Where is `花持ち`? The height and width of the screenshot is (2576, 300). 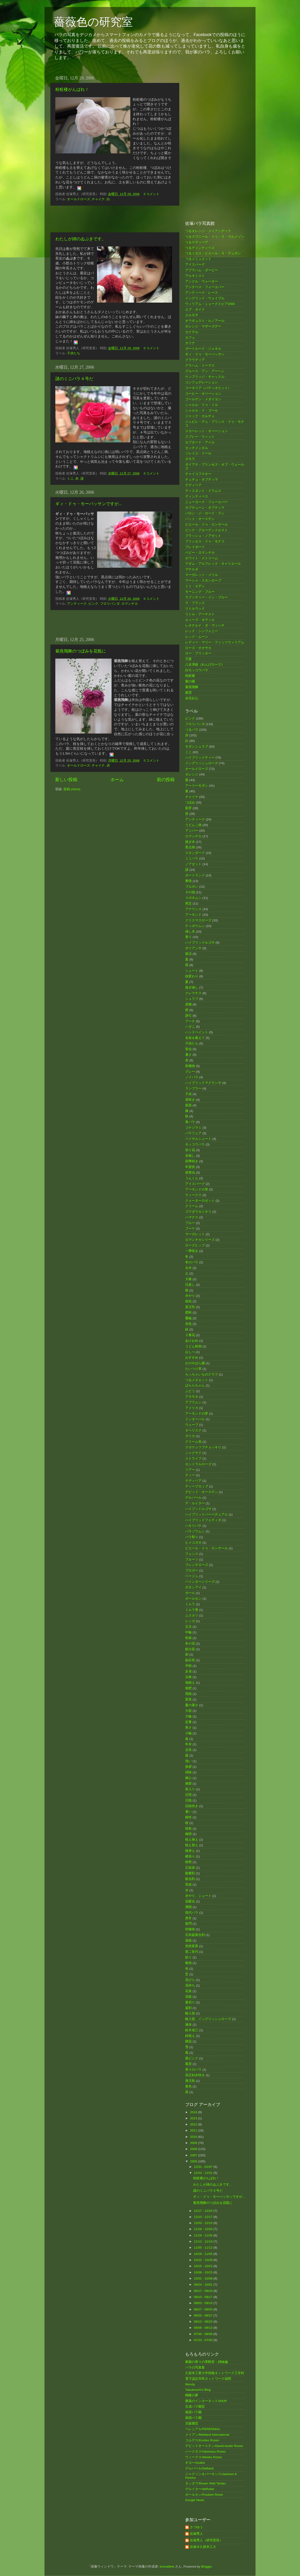
花持ち is located at coordinates (190, 1985).